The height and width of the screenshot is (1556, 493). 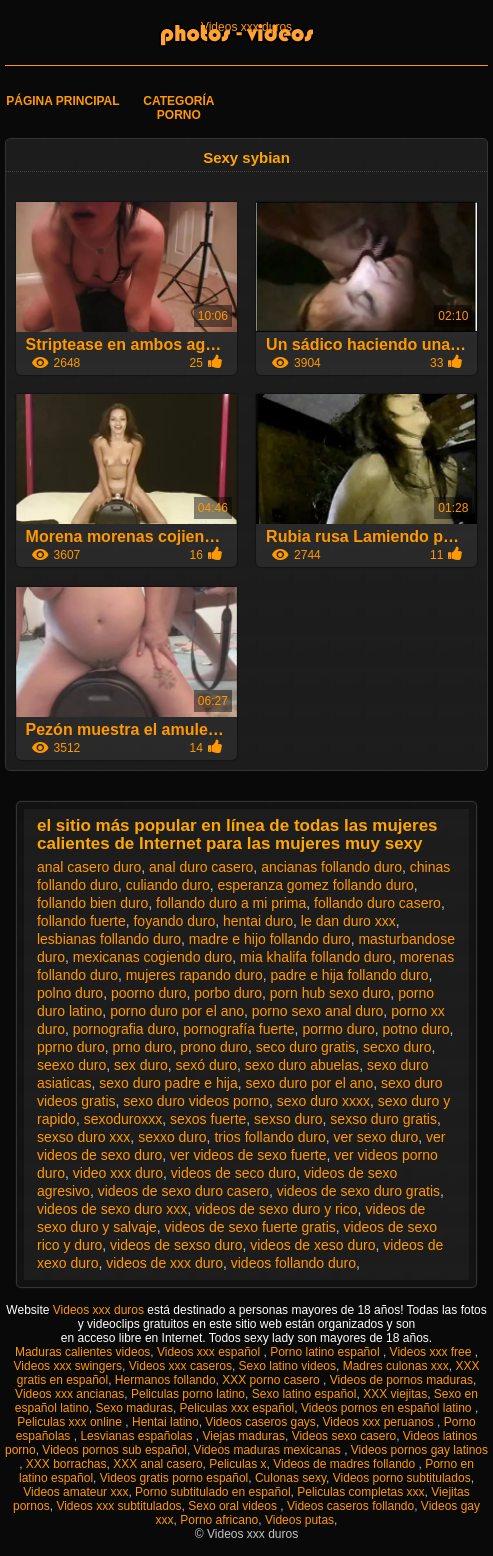 I want to click on culiando duro, so click(x=168, y=885).